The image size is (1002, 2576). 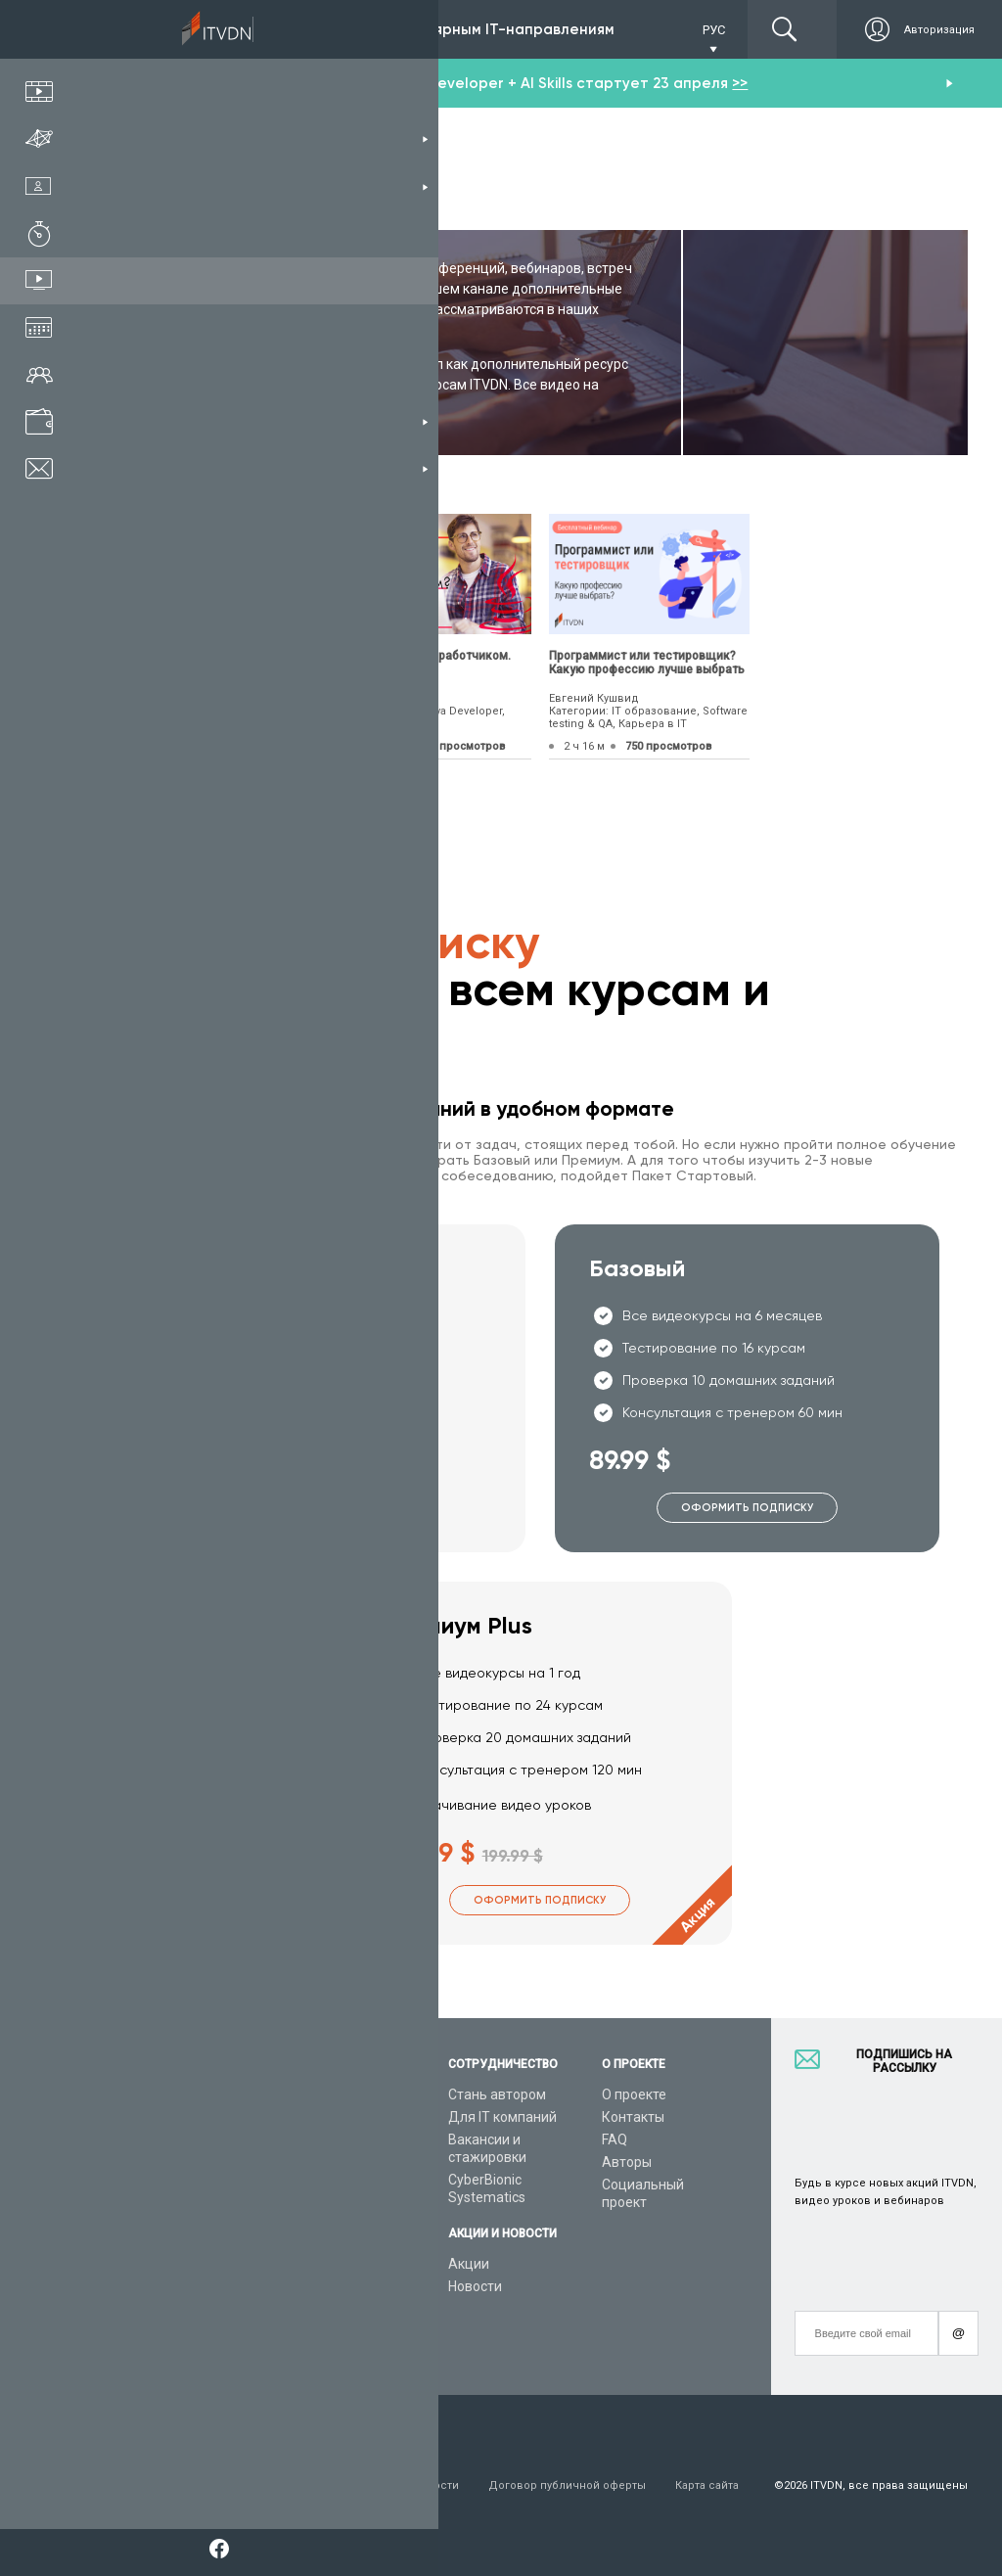 What do you see at coordinates (337, 2221) in the screenshot?
I see `Видеоуроки Java` at bounding box center [337, 2221].